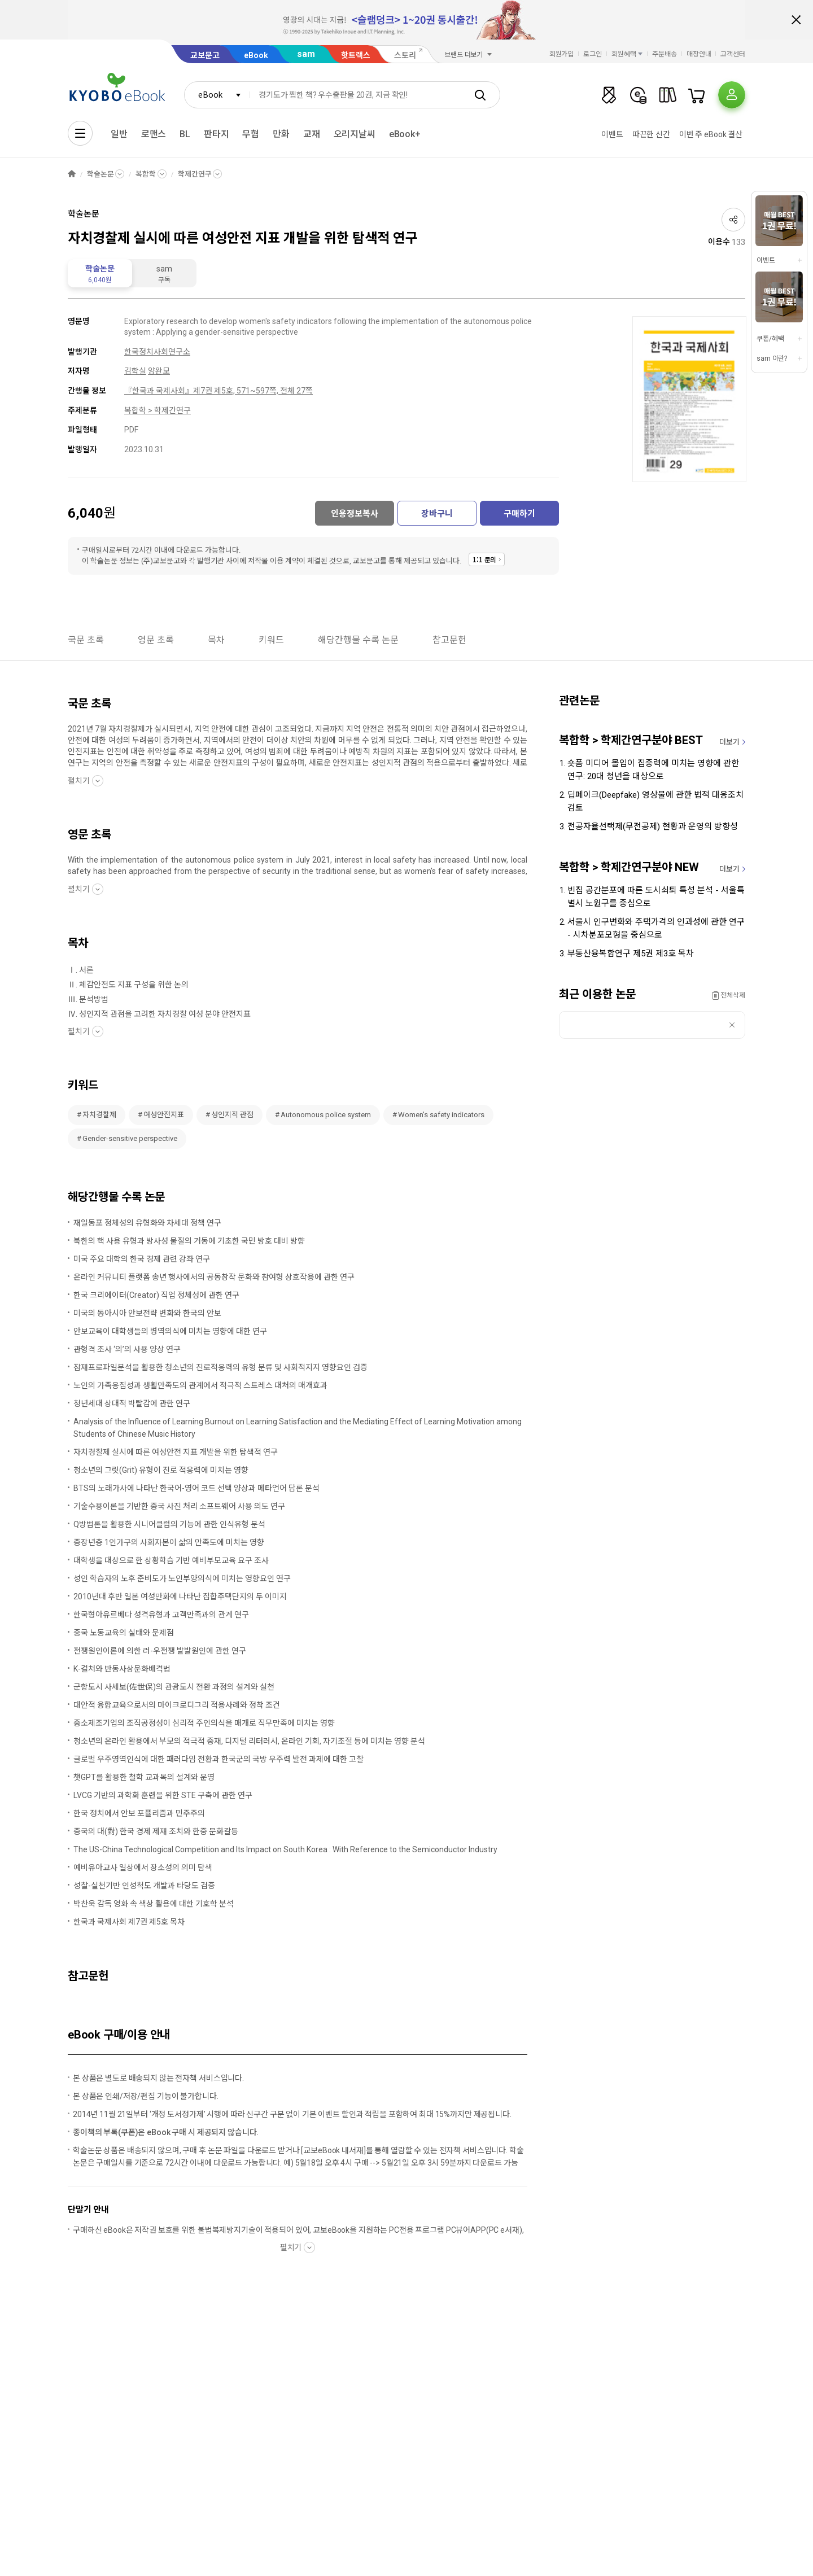 The height and width of the screenshot is (2576, 813). What do you see at coordinates (170, 1331) in the screenshot?
I see `안보교육이 대학생들의 병역의식에 미치는 영향에 대한 연구` at bounding box center [170, 1331].